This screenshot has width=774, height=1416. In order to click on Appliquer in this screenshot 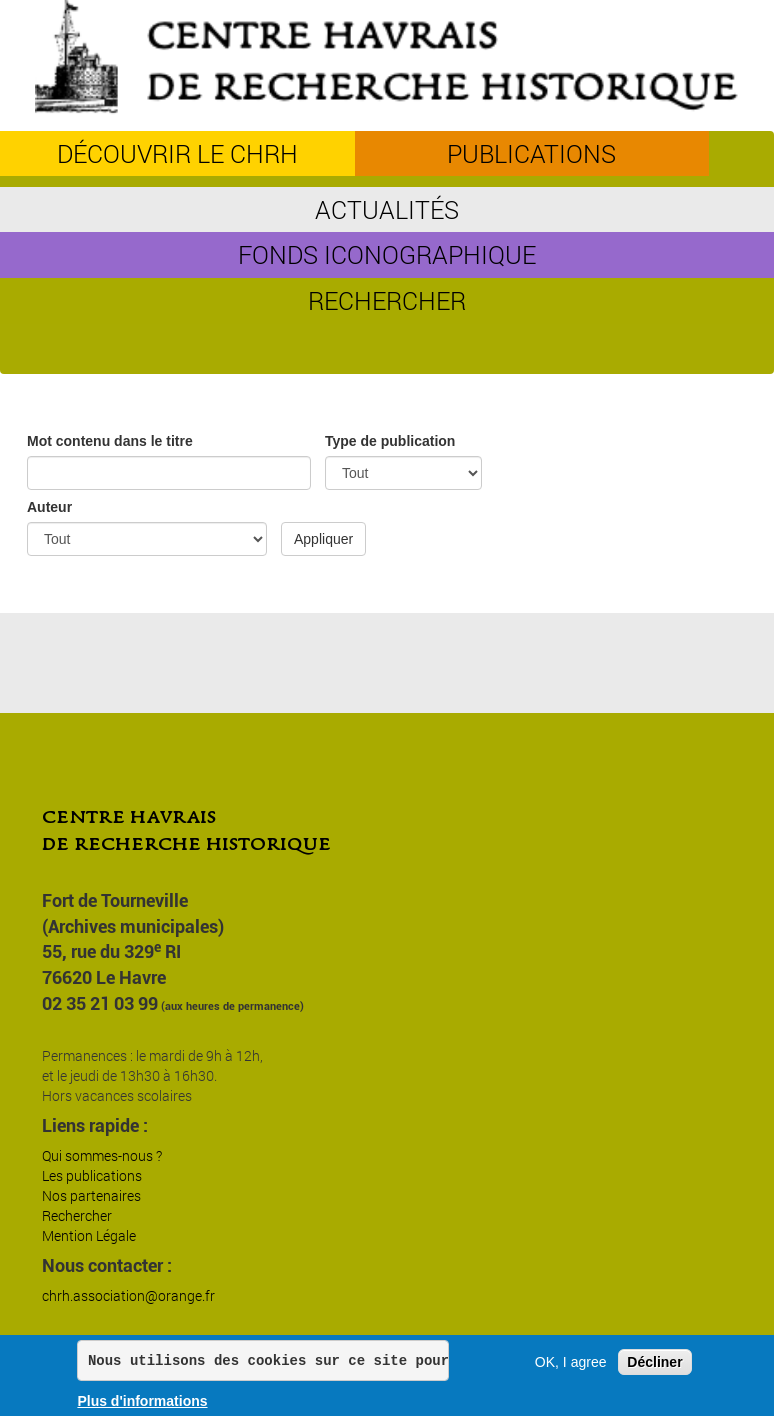, I will do `click(323, 539)`.